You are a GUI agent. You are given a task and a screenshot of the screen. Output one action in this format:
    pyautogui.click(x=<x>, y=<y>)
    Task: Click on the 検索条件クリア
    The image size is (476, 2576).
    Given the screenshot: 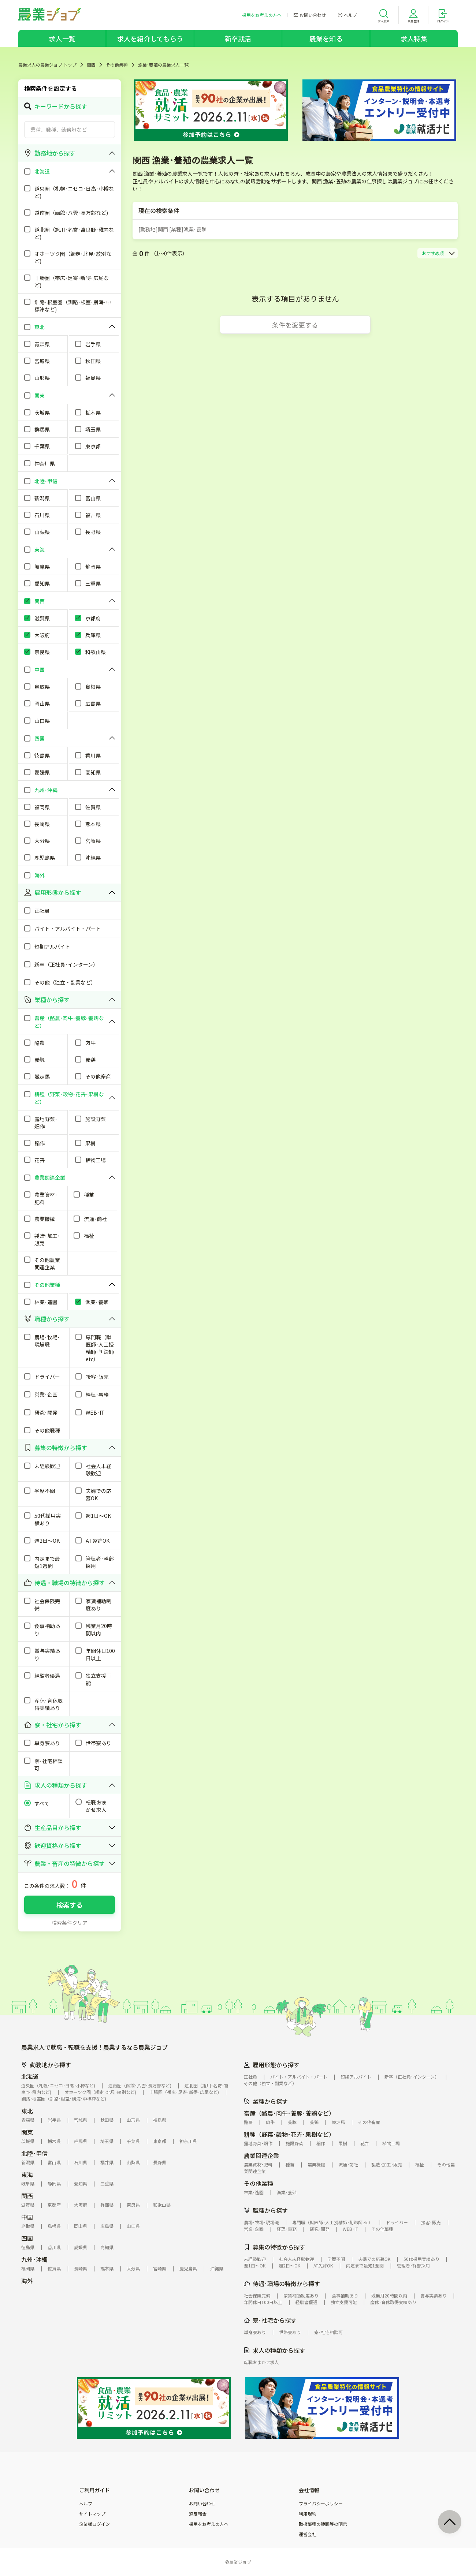 What is the action you would take?
    pyautogui.click(x=70, y=1923)
    